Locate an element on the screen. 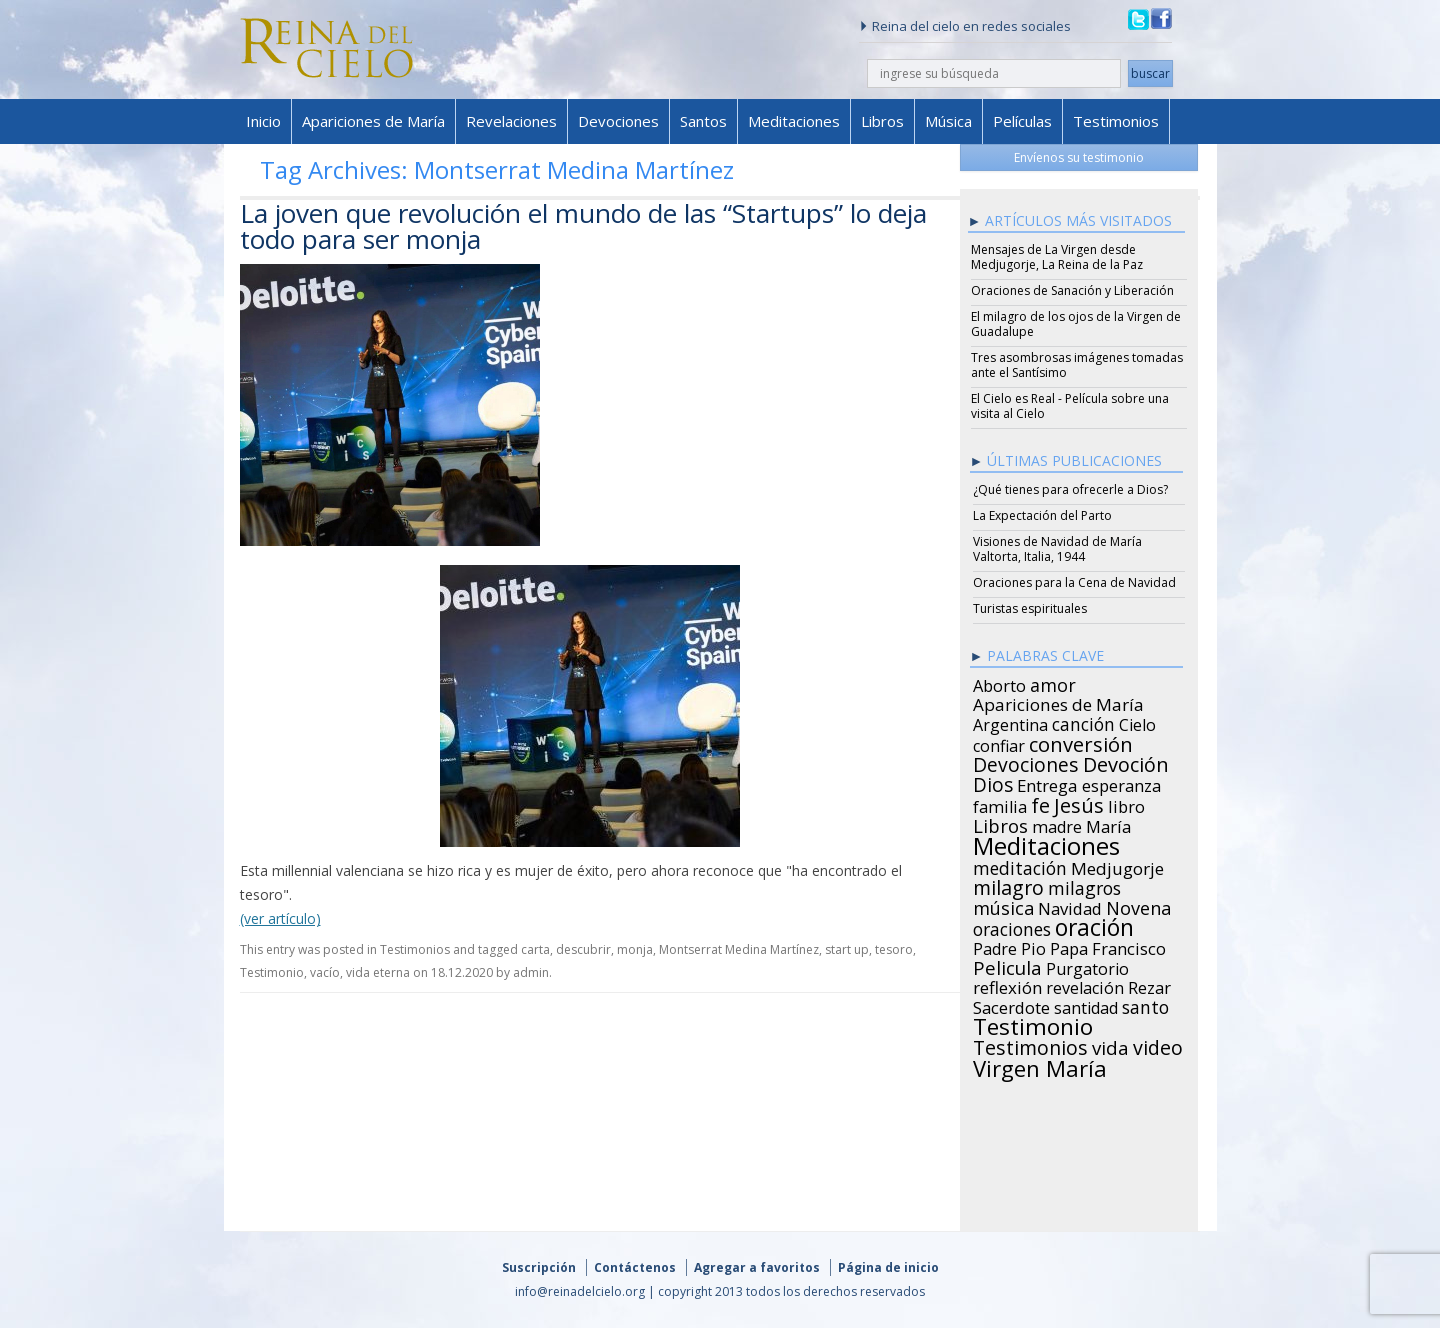  meditación [meditación (36 items)] is located at coordinates (1020, 865).